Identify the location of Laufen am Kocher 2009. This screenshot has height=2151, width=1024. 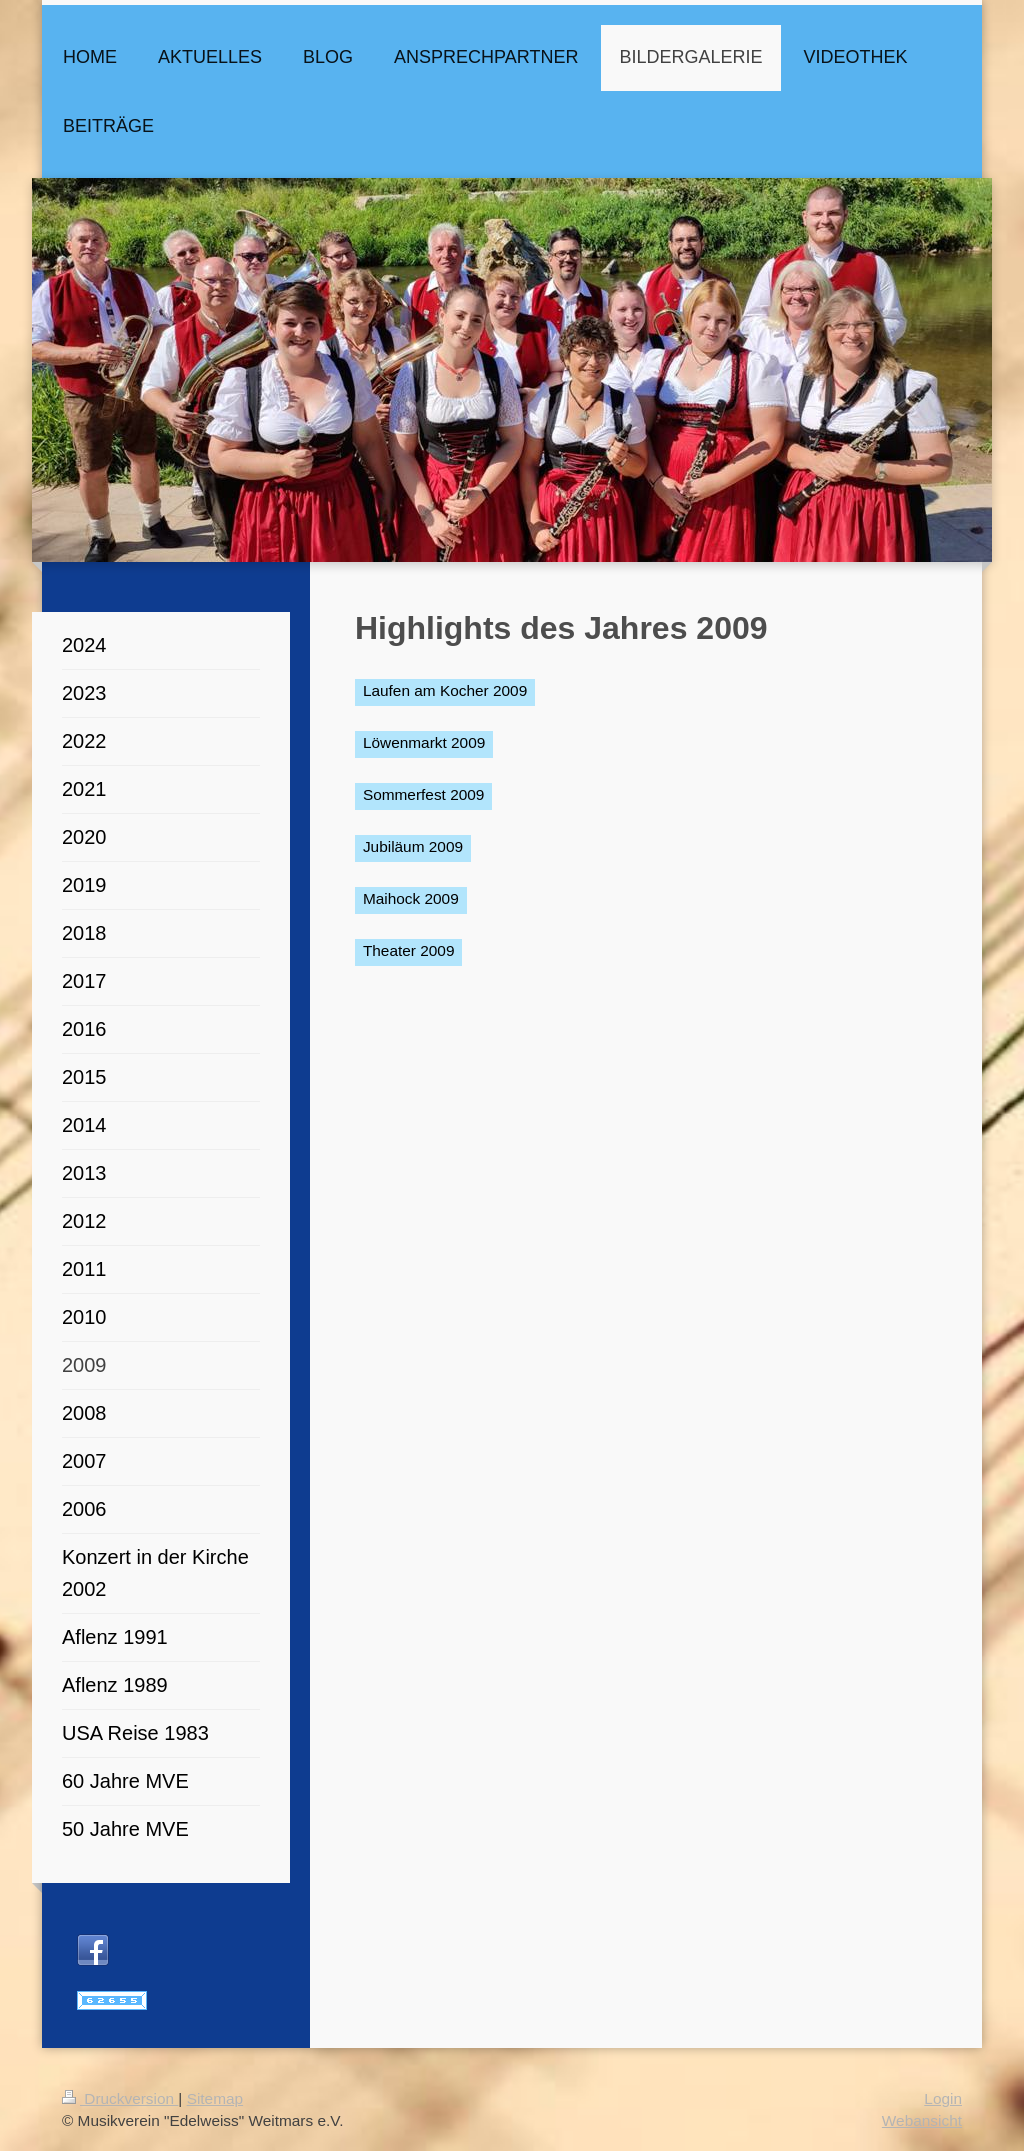
(445, 690).